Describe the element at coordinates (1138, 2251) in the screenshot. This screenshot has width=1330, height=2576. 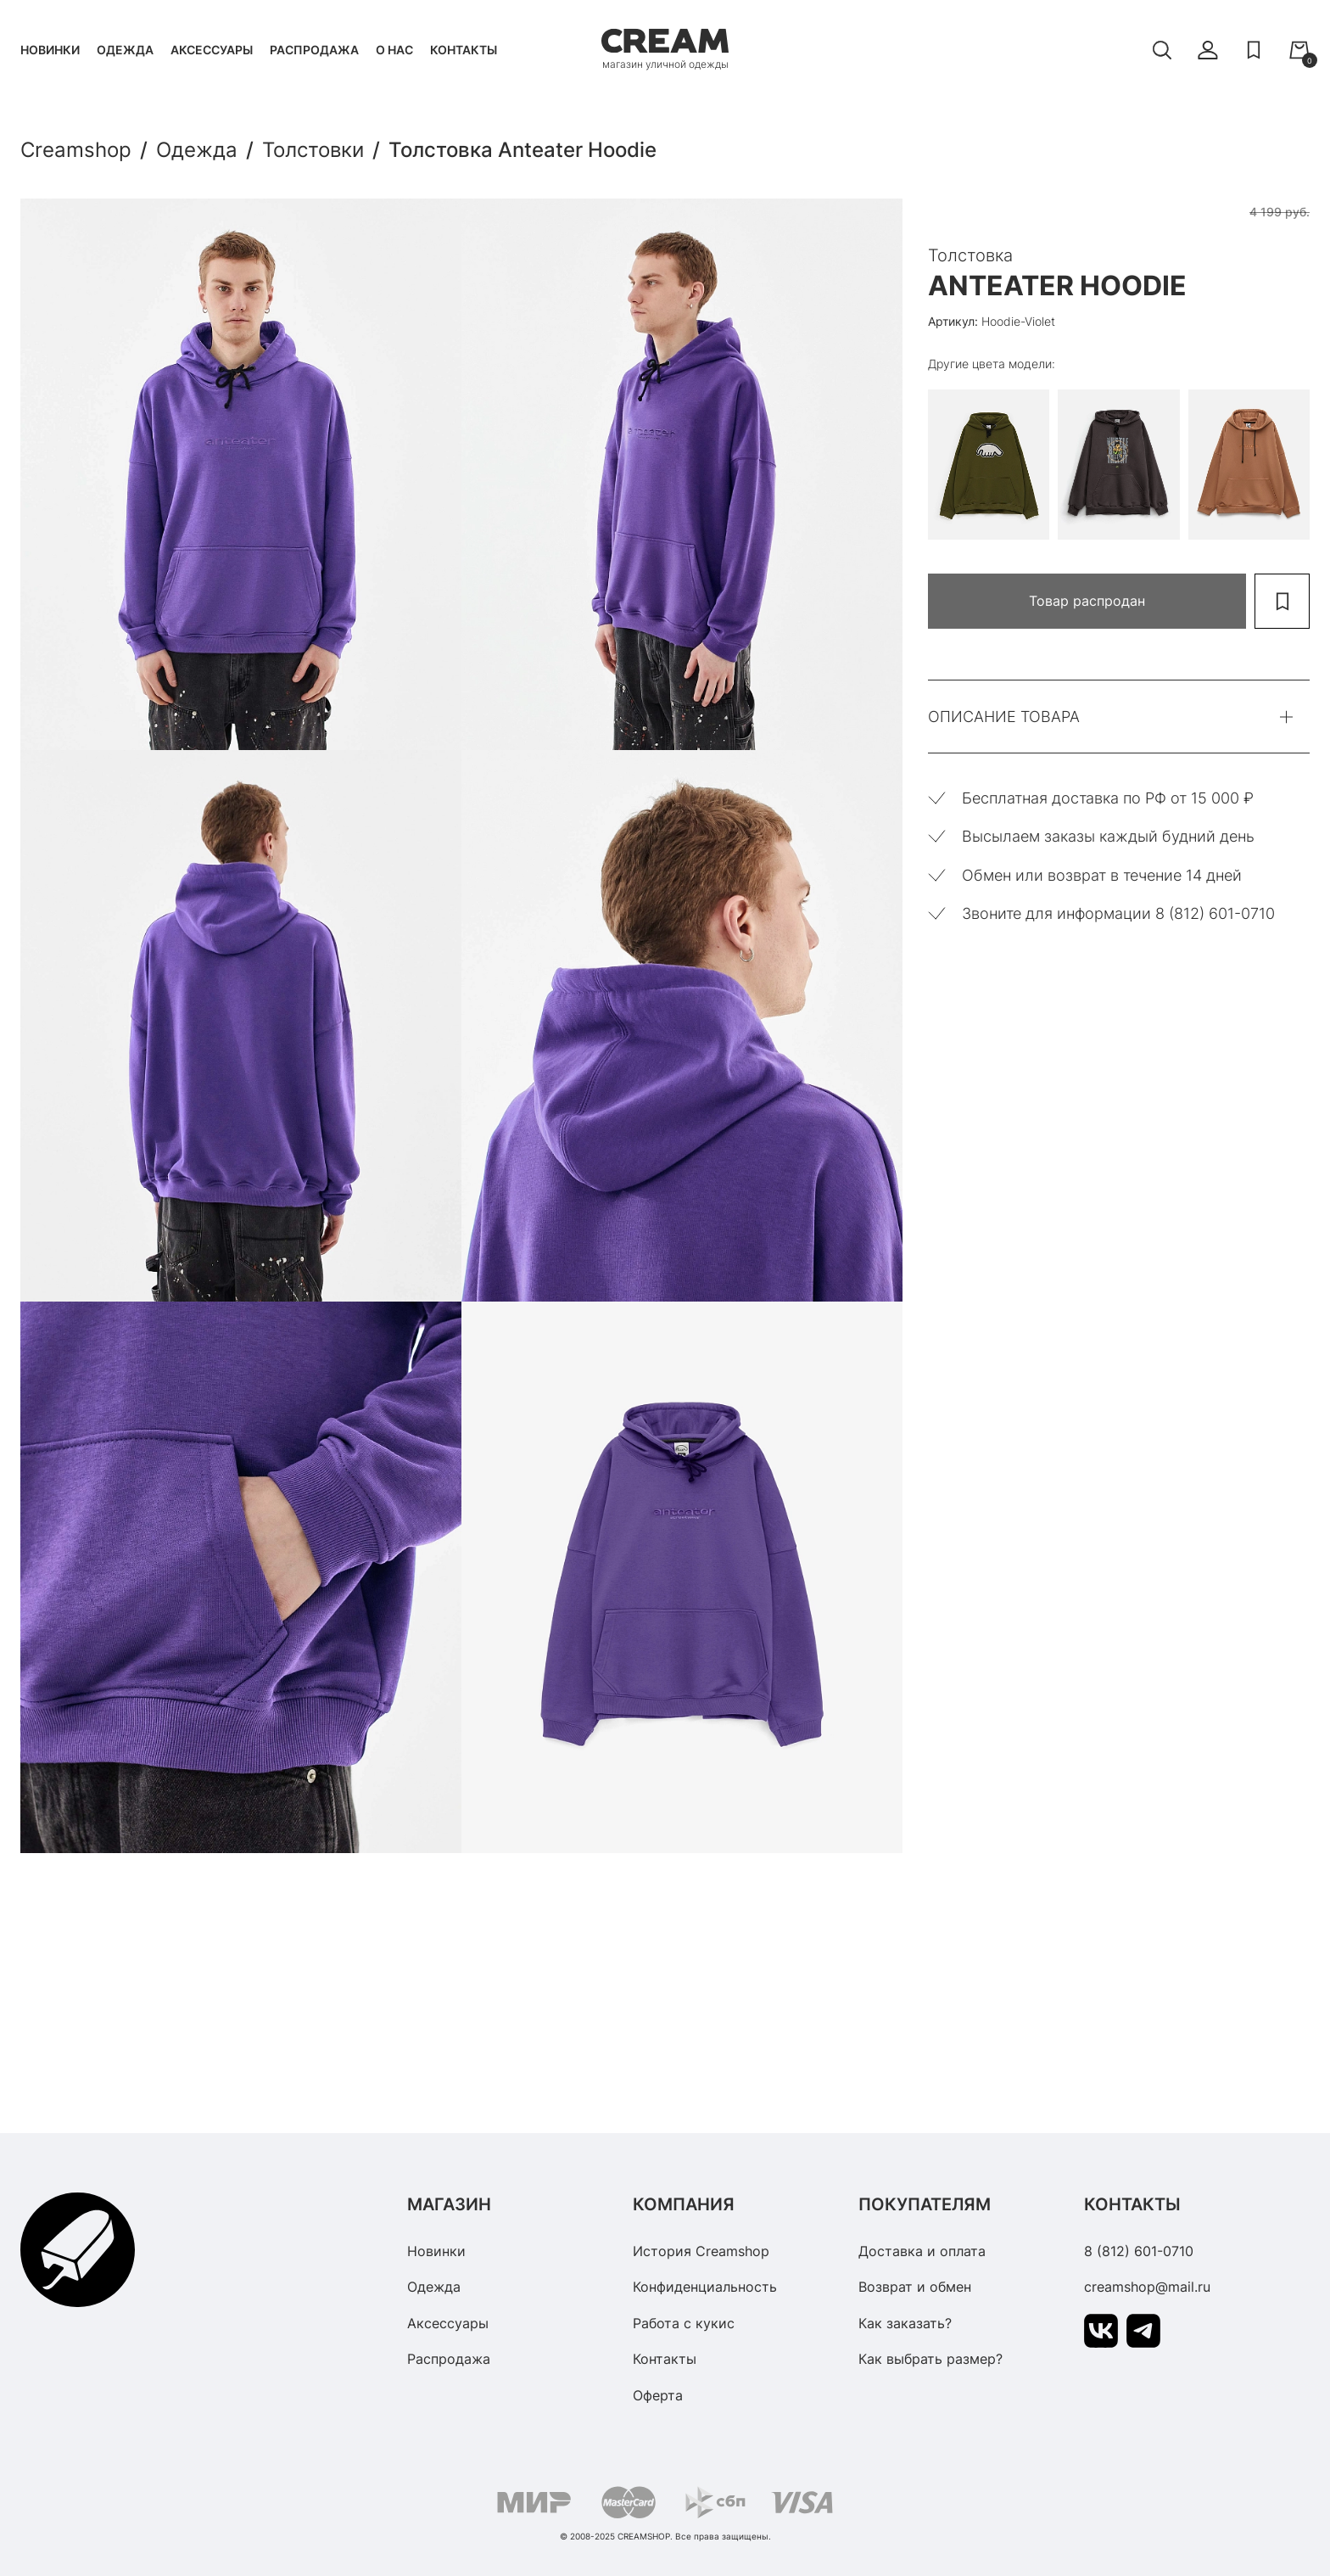
I see `8 (812) 601-0710` at that location.